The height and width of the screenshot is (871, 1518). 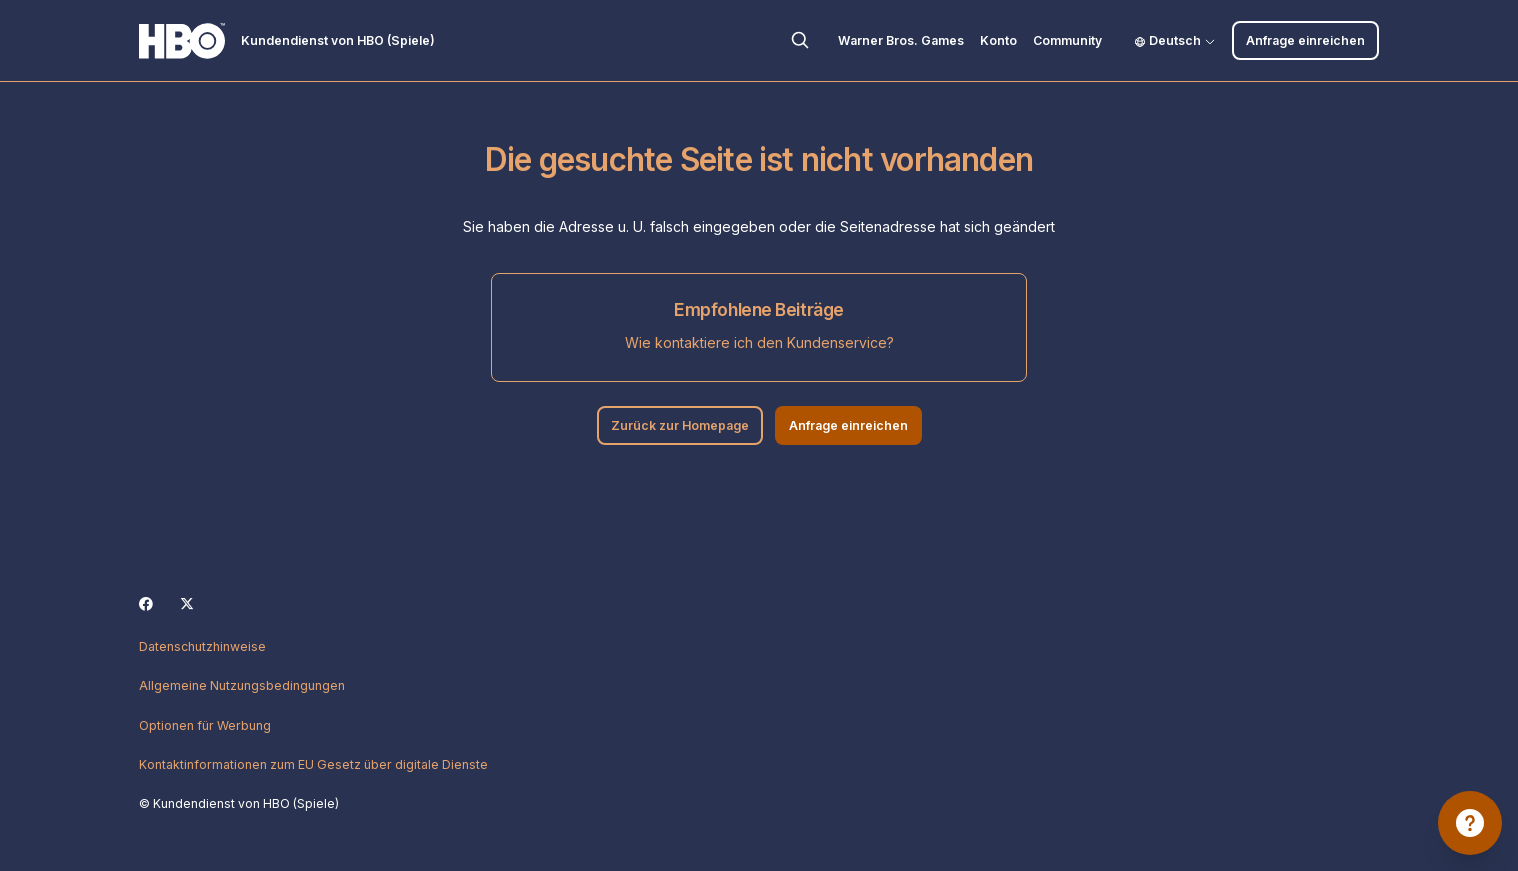 What do you see at coordinates (1067, 40) in the screenshot?
I see `Community` at bounding box center [1067, 40].